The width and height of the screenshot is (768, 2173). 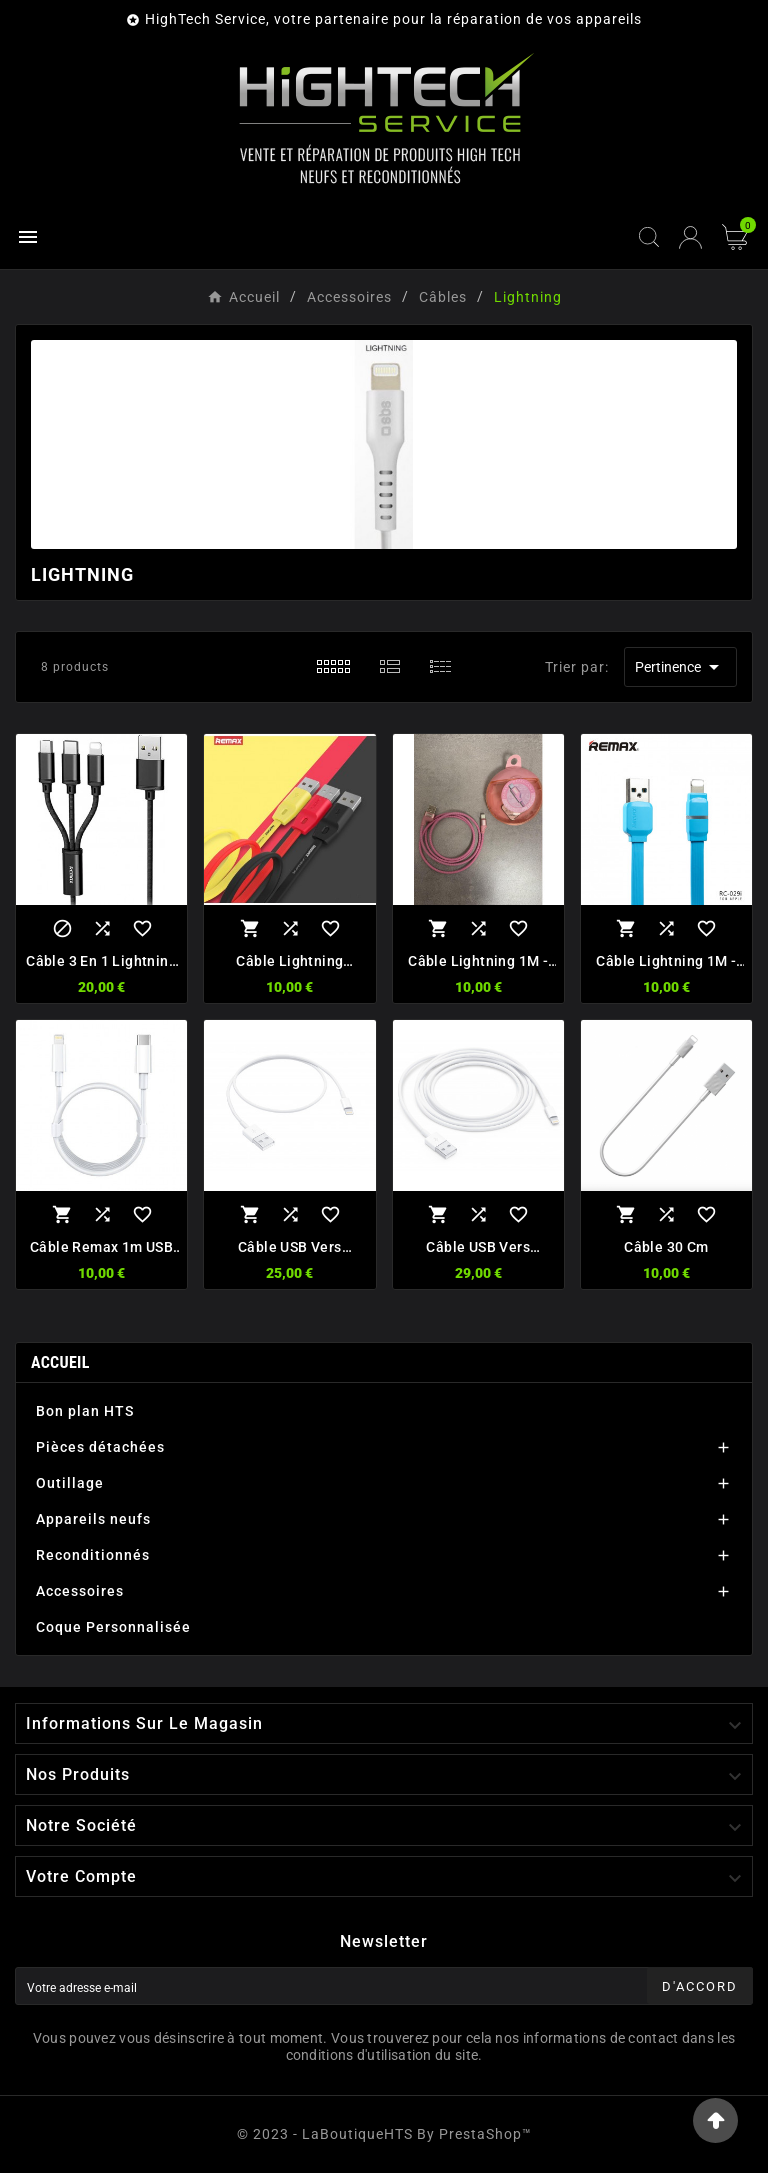 I want to click on Outillage, so click(x=70, y=1483).